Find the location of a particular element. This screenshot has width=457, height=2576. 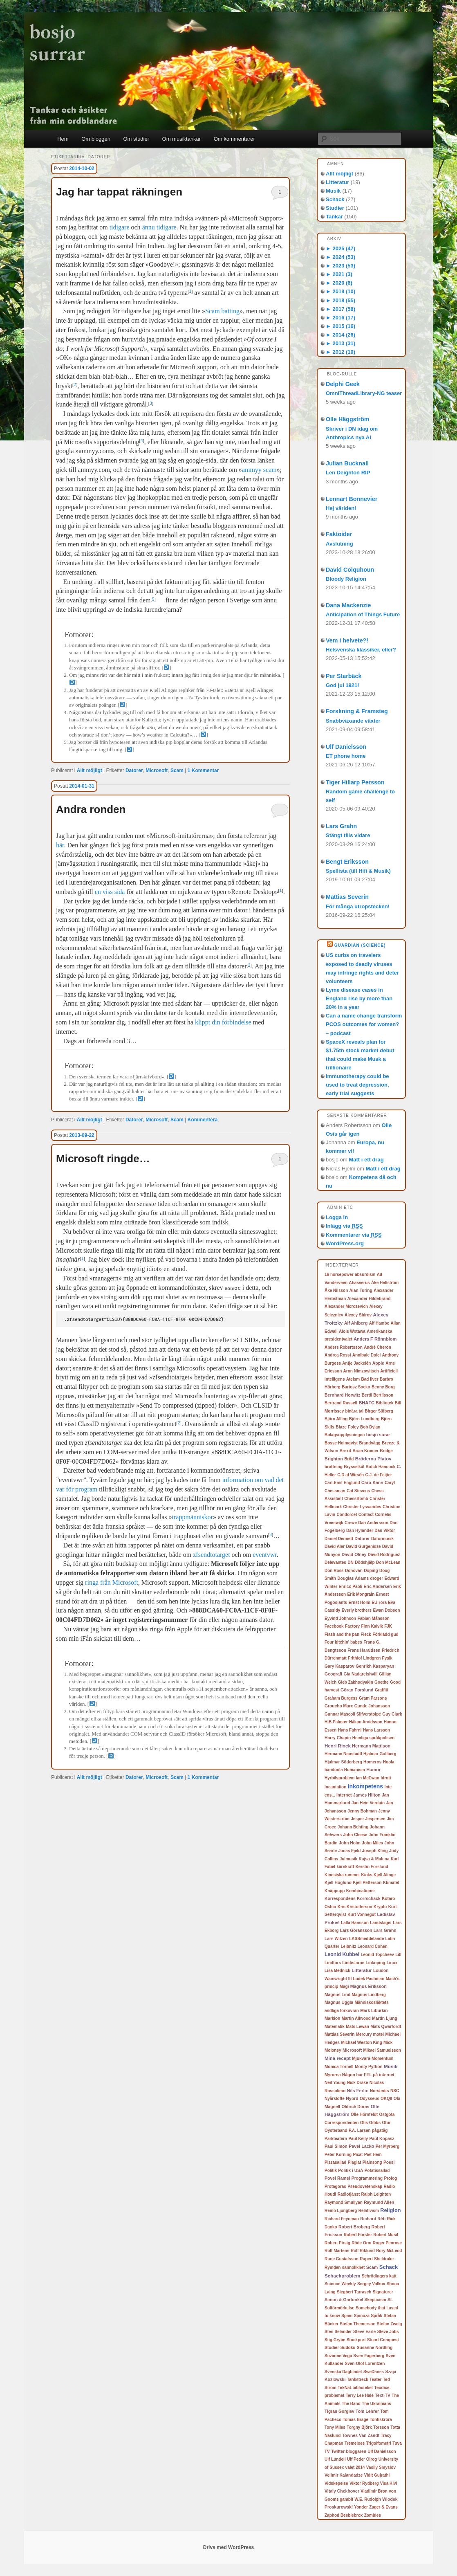

Facebook is located at coordinates (334, 1626).